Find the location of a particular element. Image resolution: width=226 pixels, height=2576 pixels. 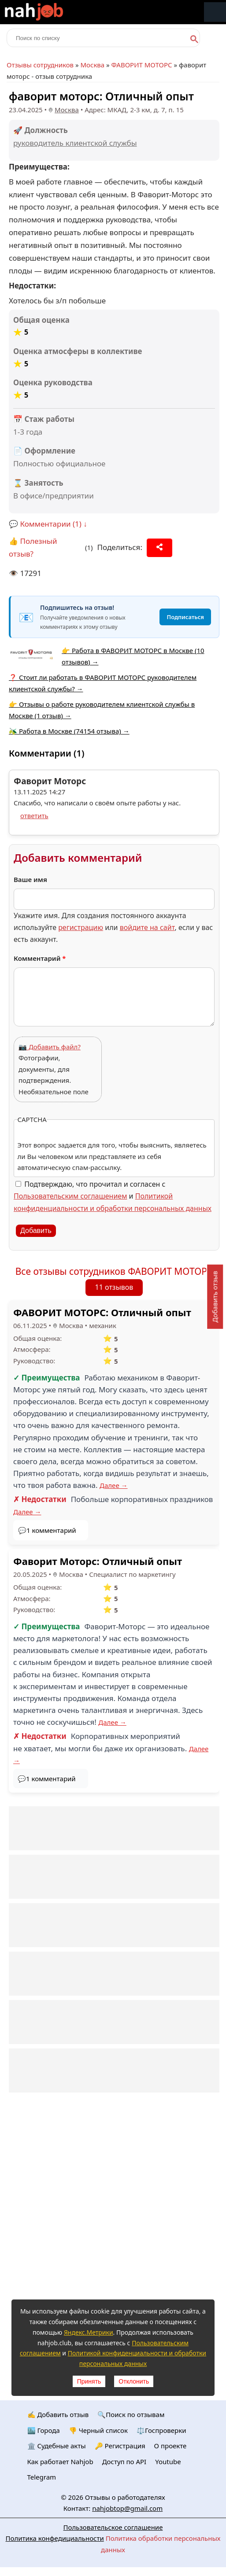

Фаворит Моторс: Отличный опыт is located at coordinates (97, 1561).